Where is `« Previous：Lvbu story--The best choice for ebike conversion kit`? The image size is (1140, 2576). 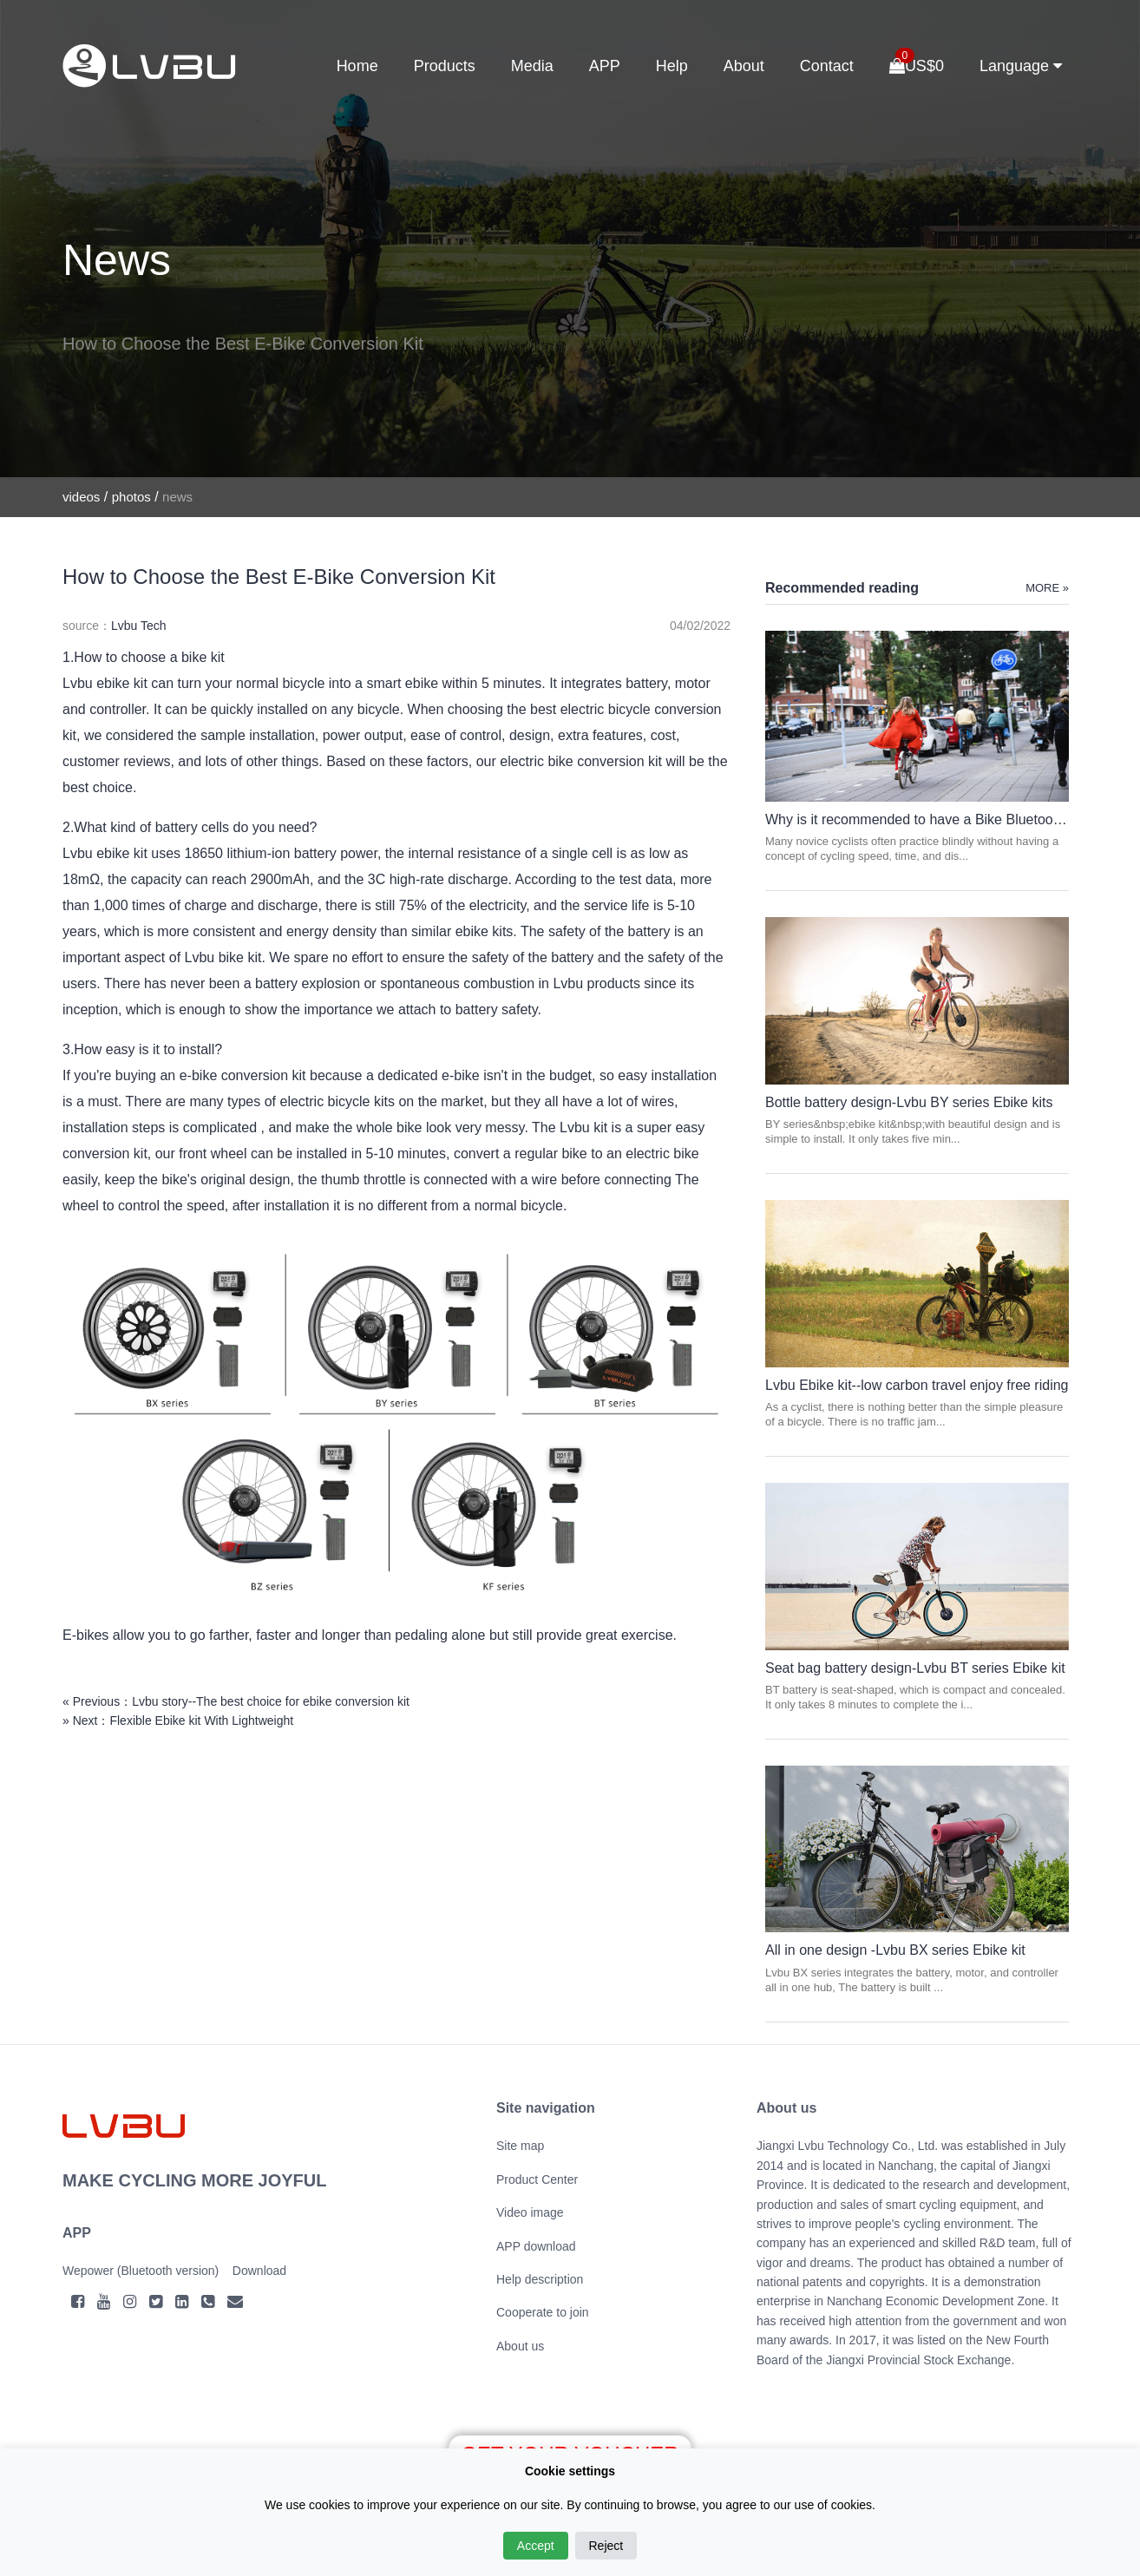 « Previous：Lvbu story--The best choice for ebike conversion kit is located at coordinates (235, 1701).